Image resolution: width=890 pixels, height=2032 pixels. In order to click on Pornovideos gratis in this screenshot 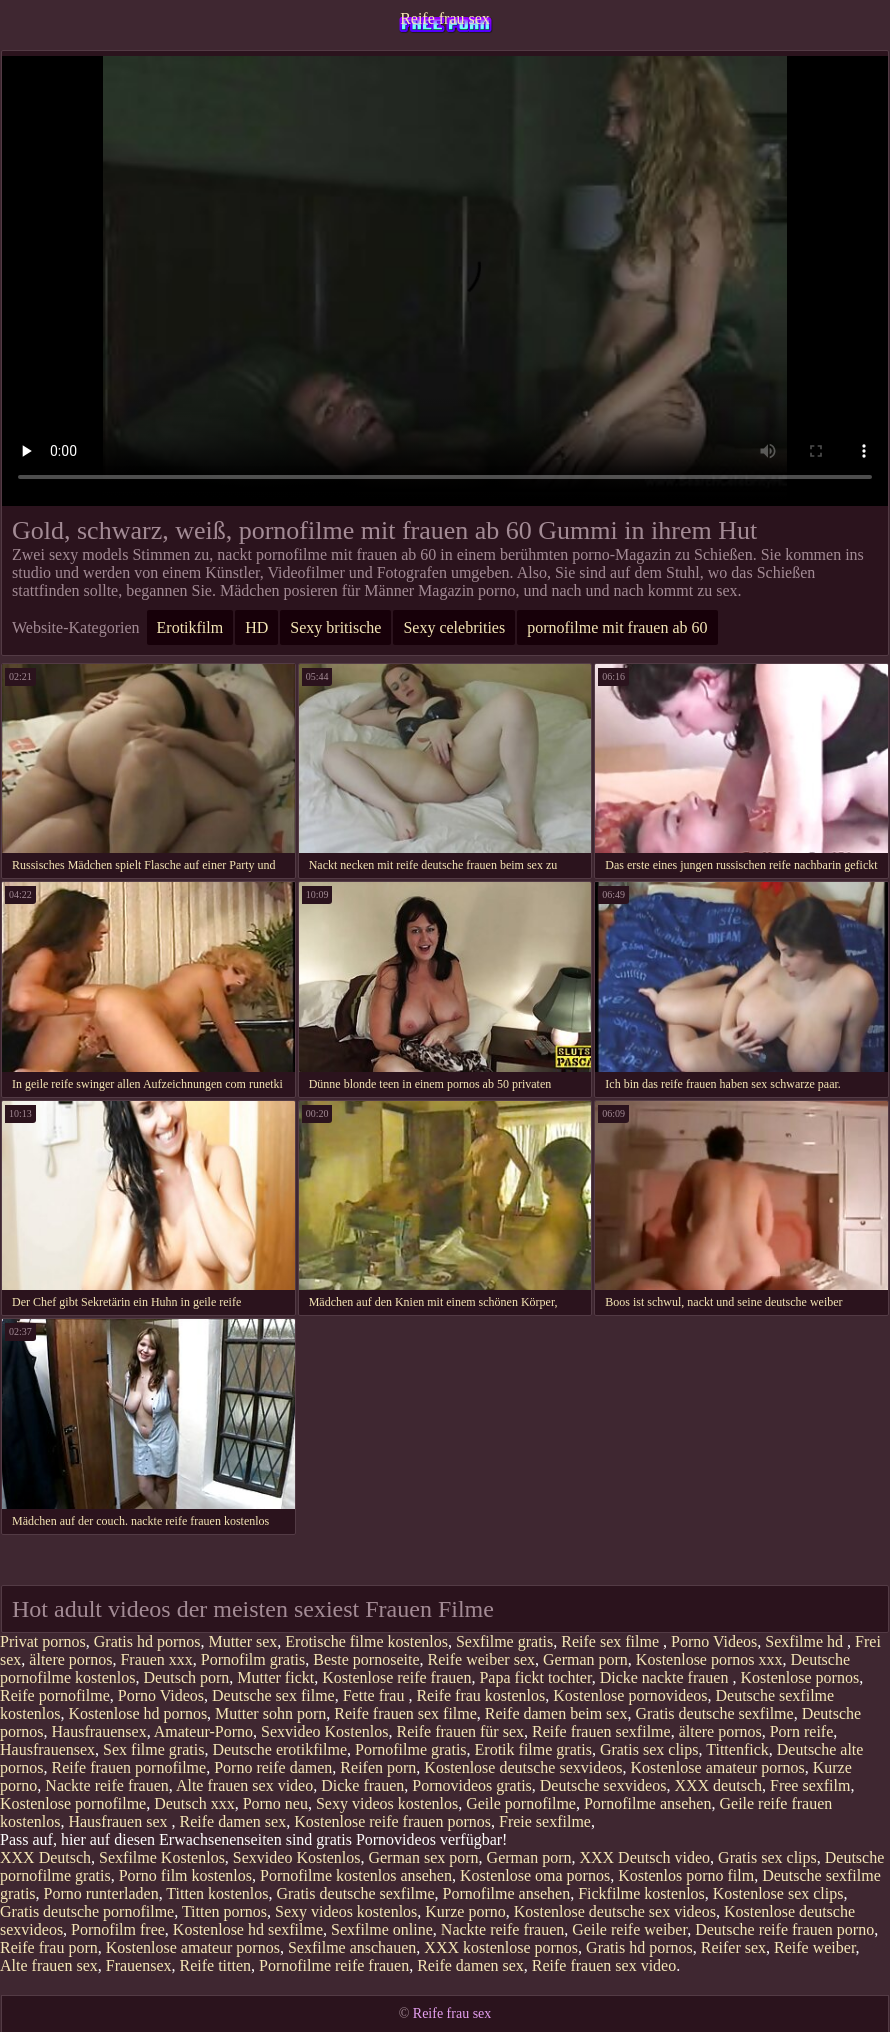, I will do `click(472, 1785)`.